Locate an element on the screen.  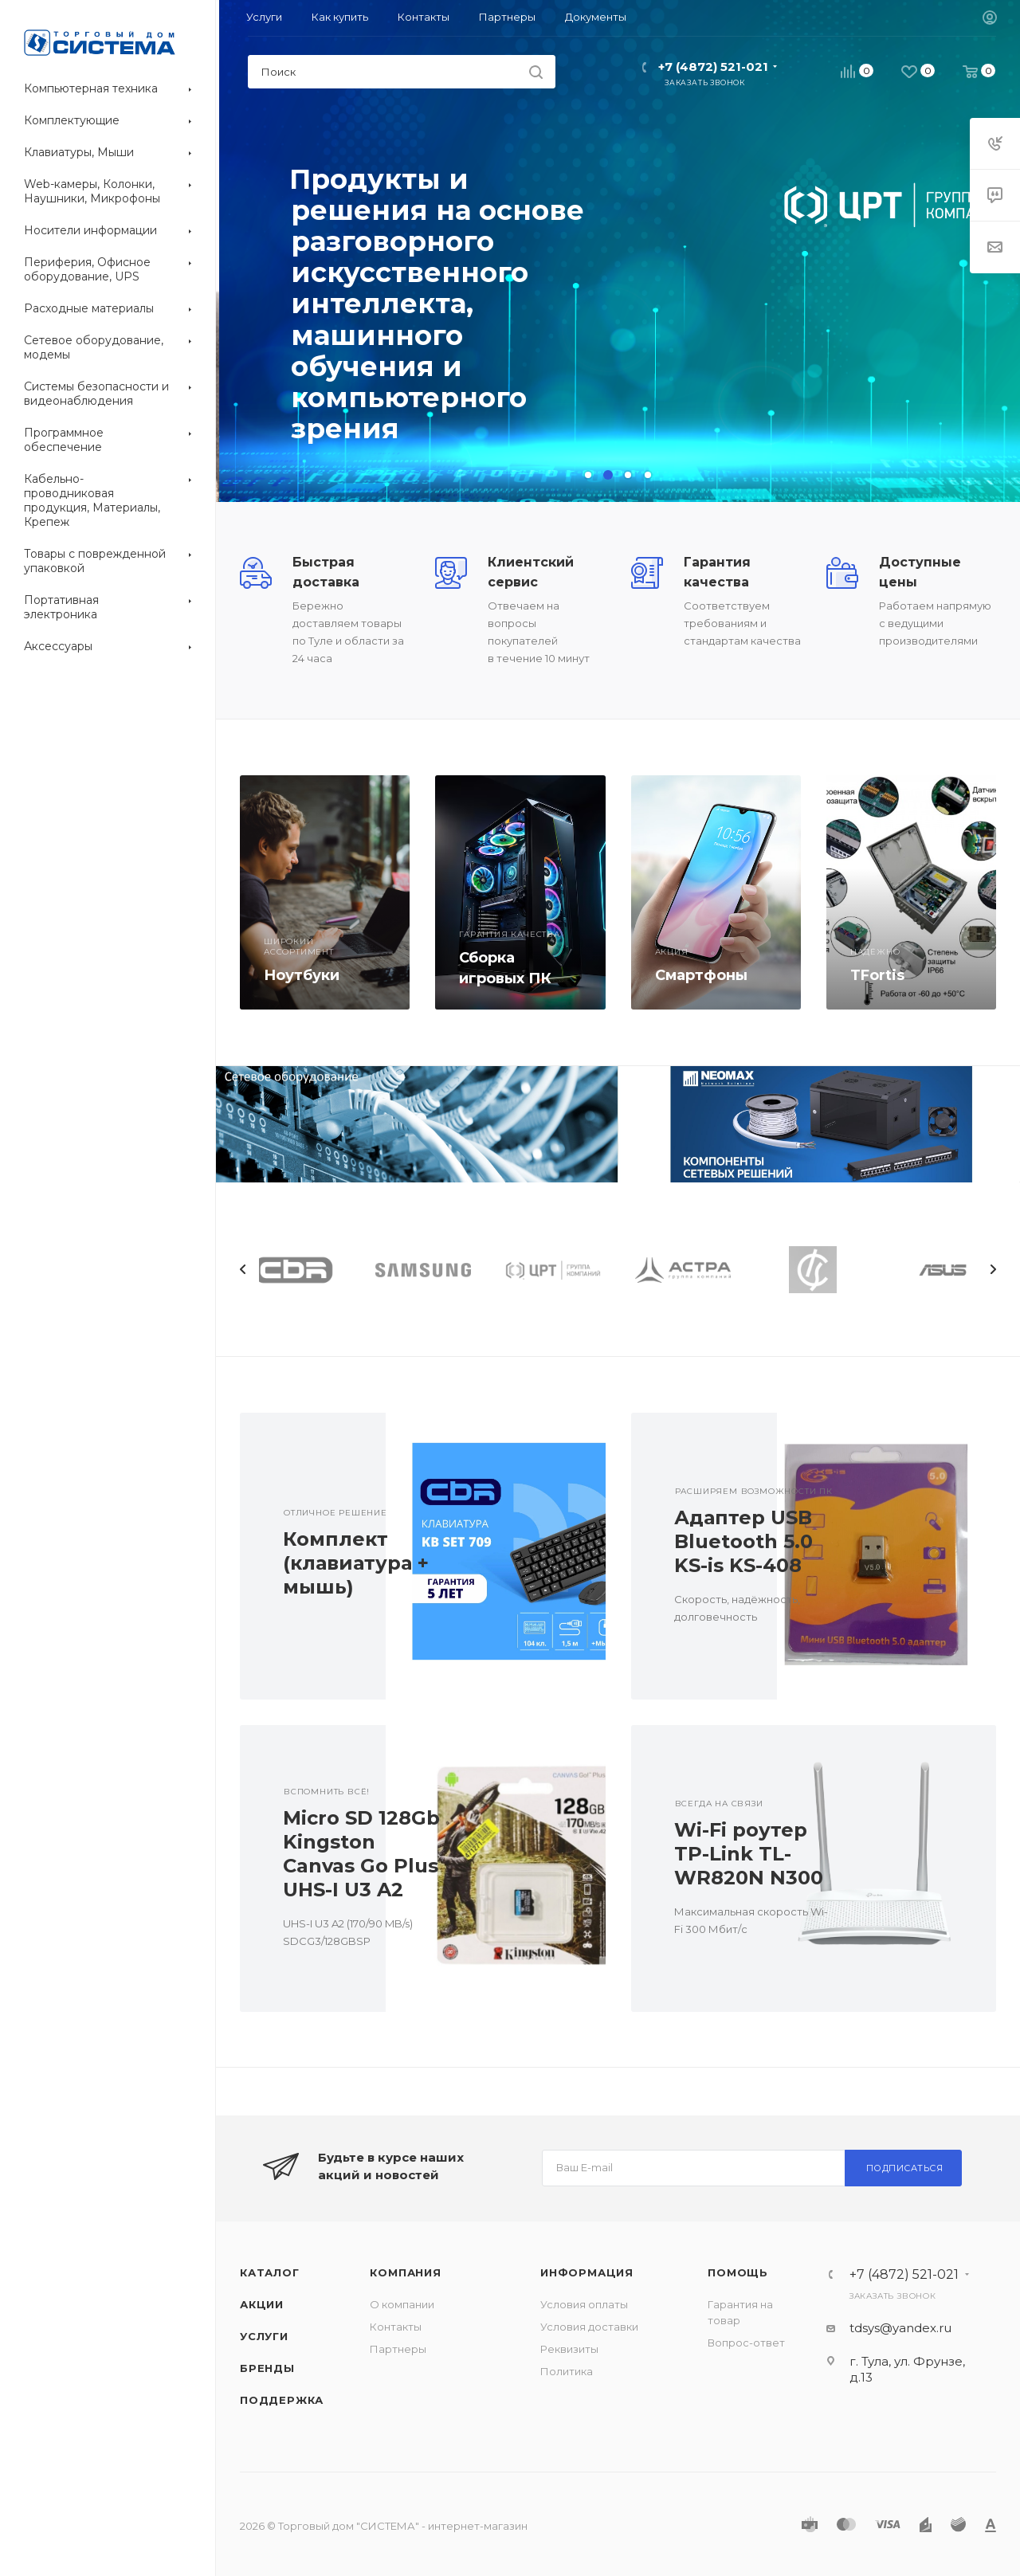
Контакты is located at coordinates (396, 2326).